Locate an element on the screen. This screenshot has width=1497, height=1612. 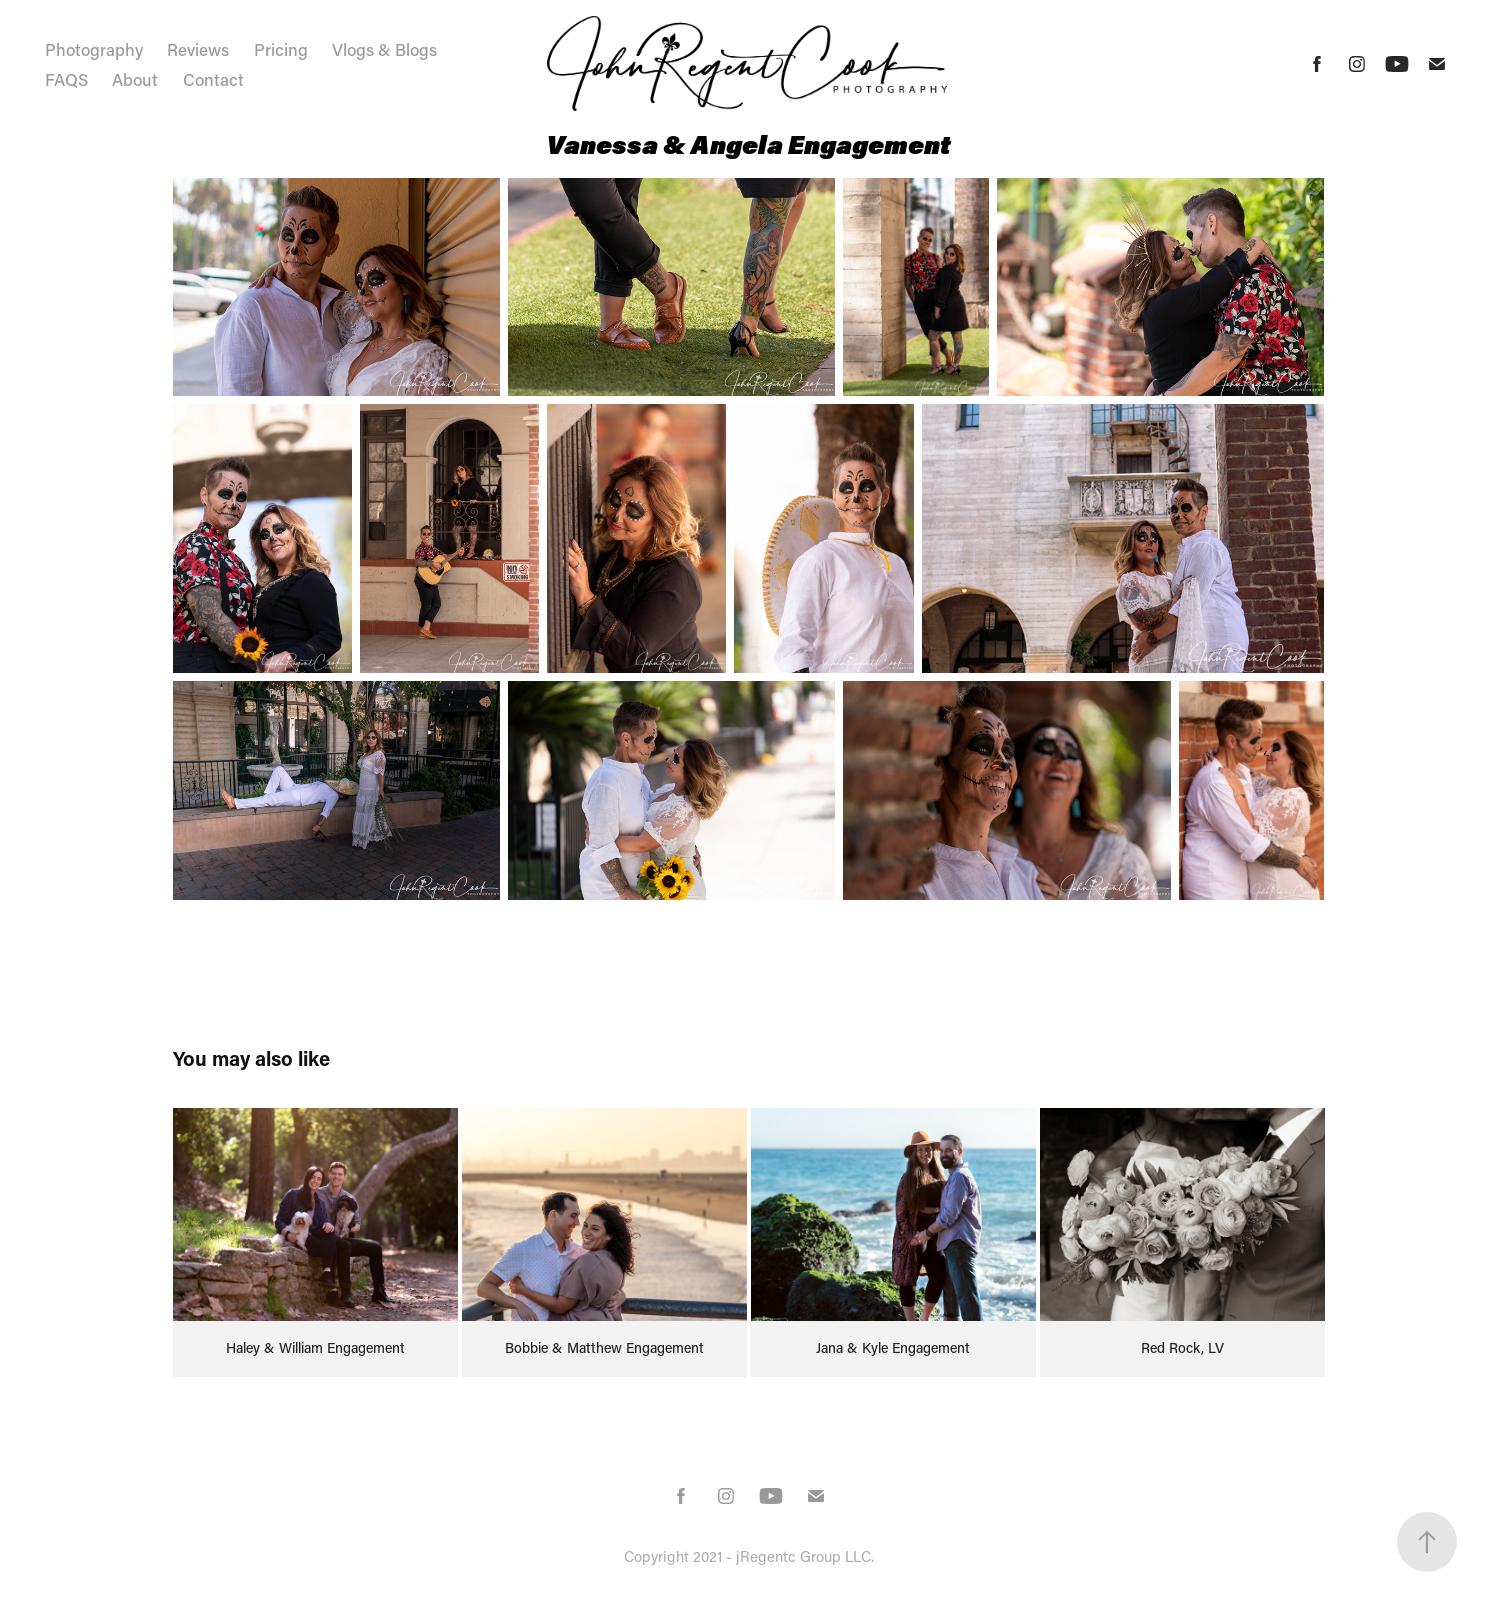
Pricing is located at coordinates (281, 49).